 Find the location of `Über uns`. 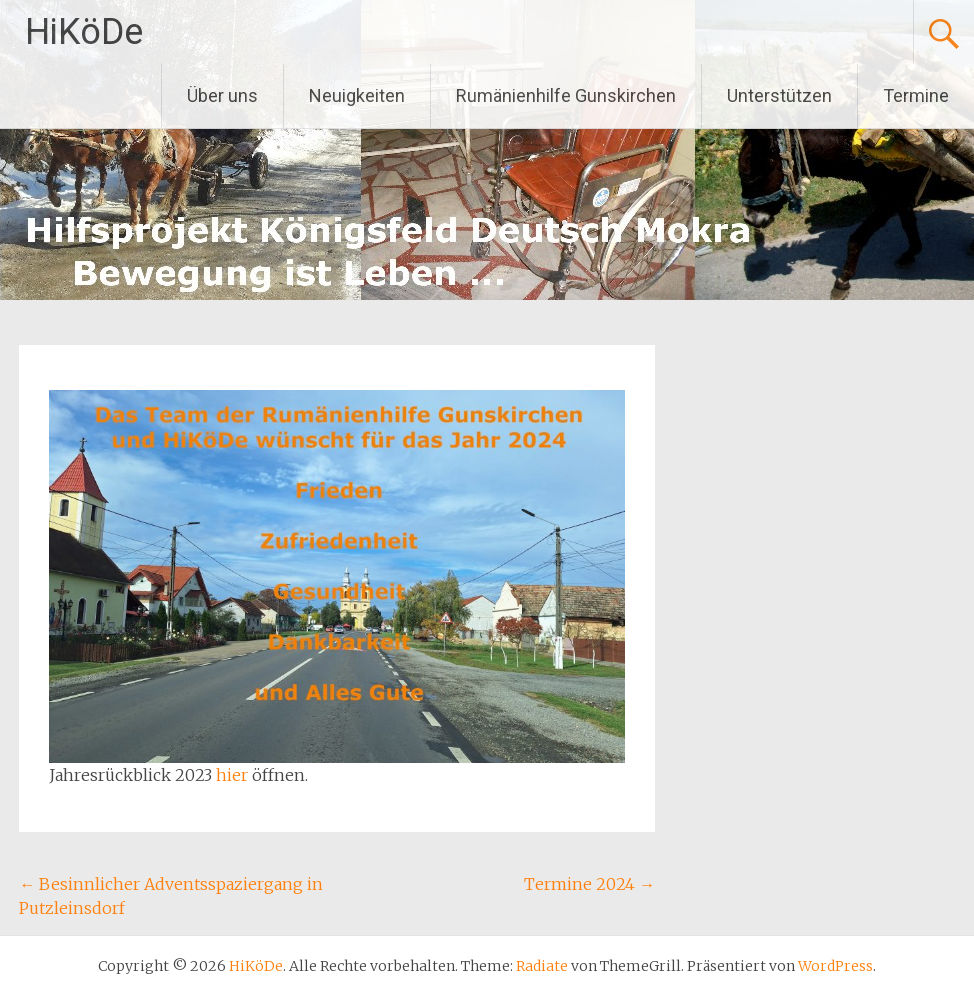

Über uns is located at coordinates (222, 95).